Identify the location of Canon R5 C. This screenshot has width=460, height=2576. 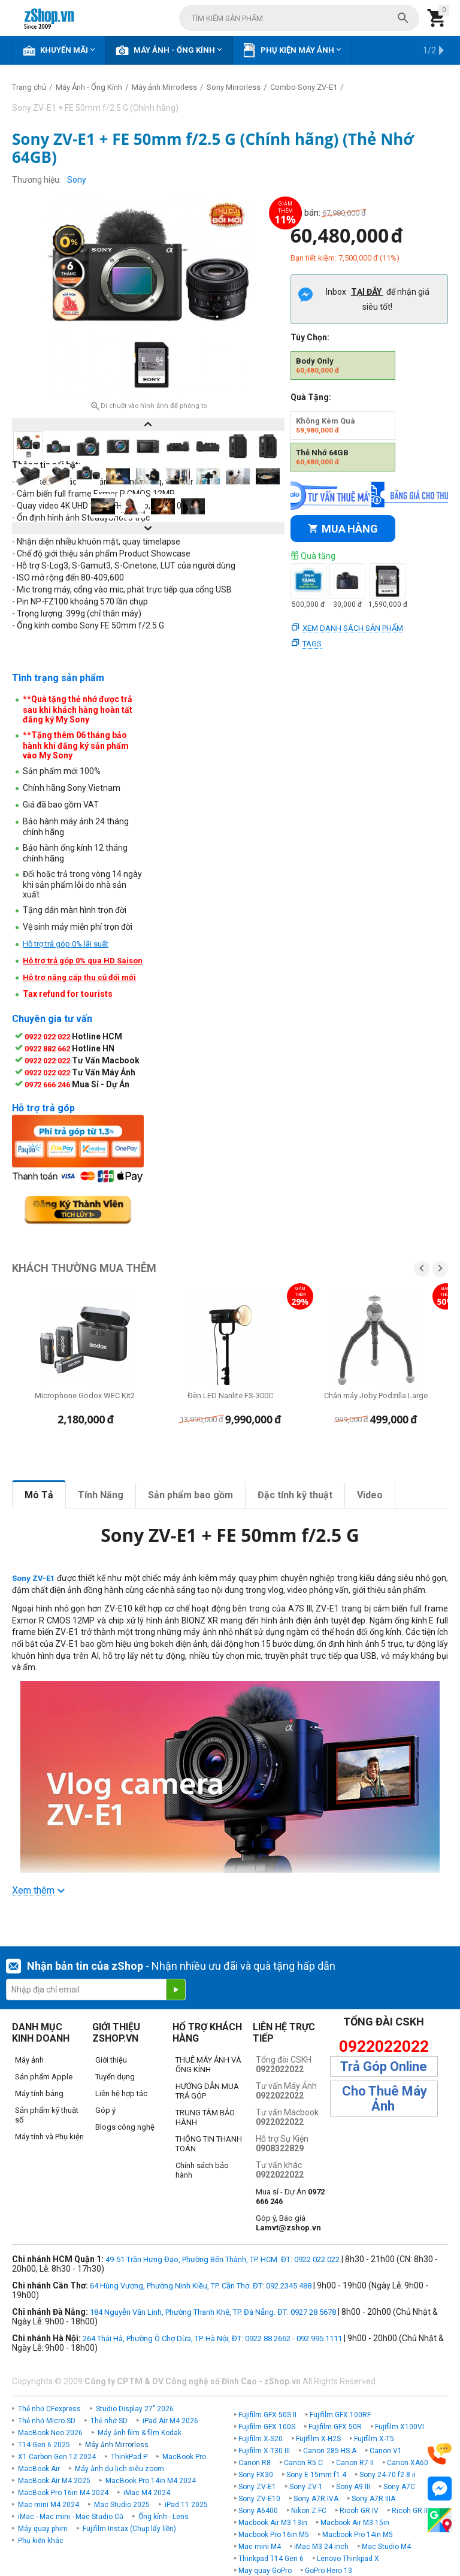
(303, 2463).